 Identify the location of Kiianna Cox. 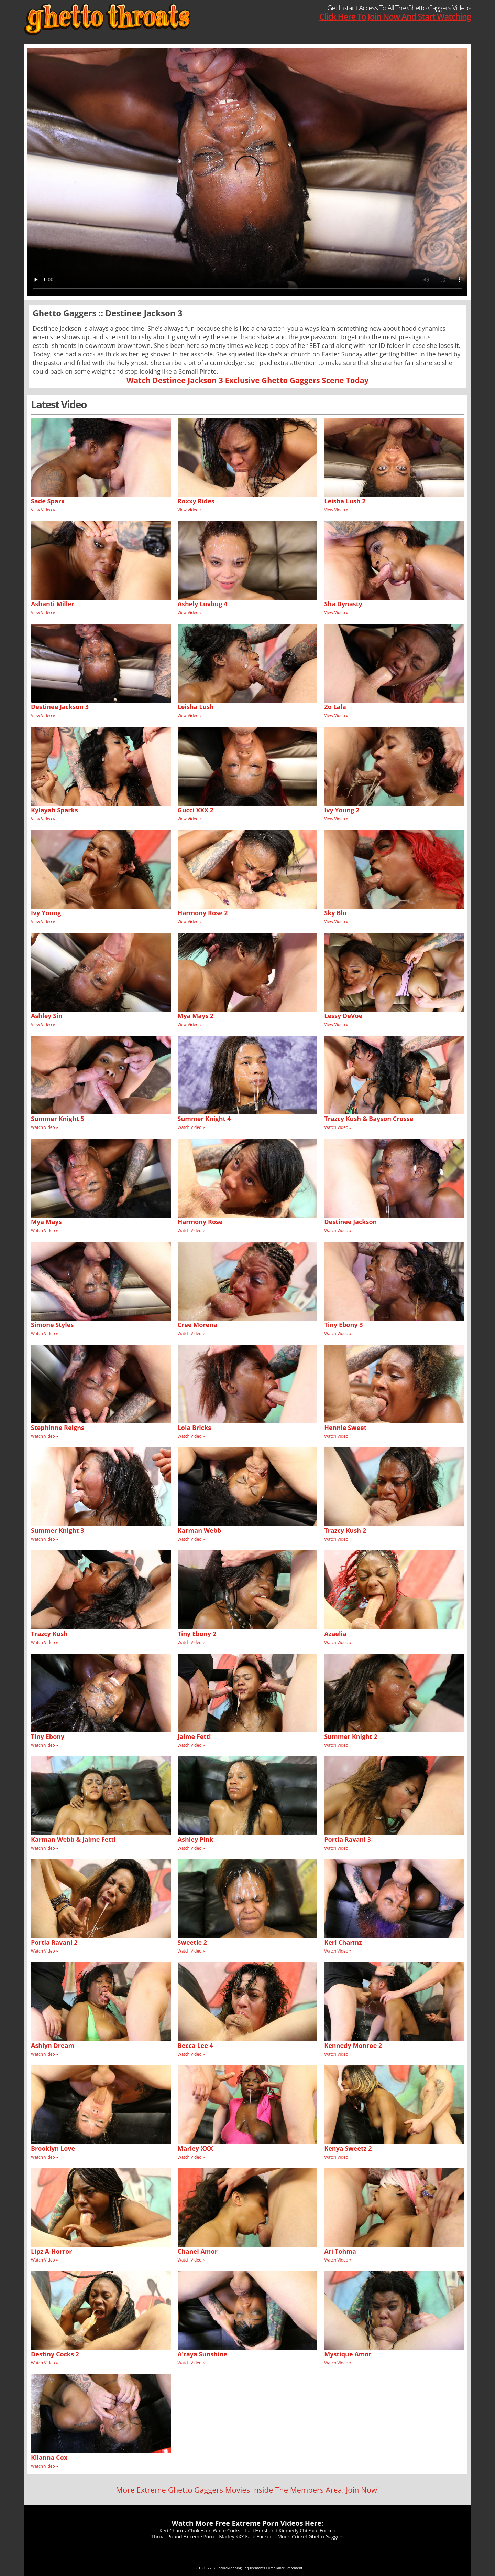
(49, 2457).